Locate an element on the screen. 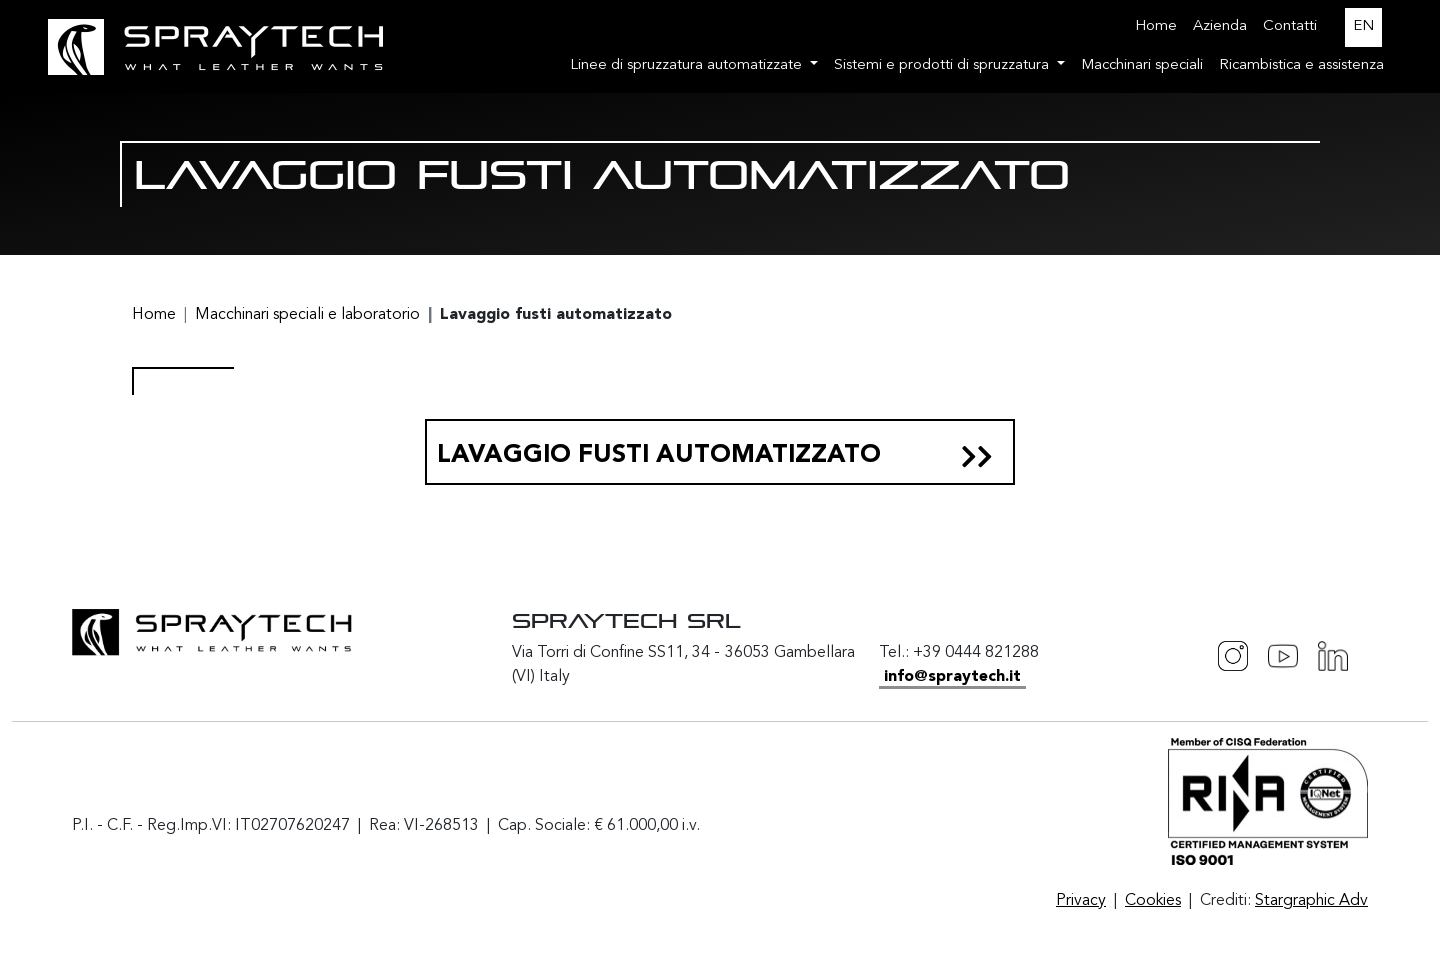  Sistemi e prodotti di spruzzatura [button] is located at coordinates (943, 65).